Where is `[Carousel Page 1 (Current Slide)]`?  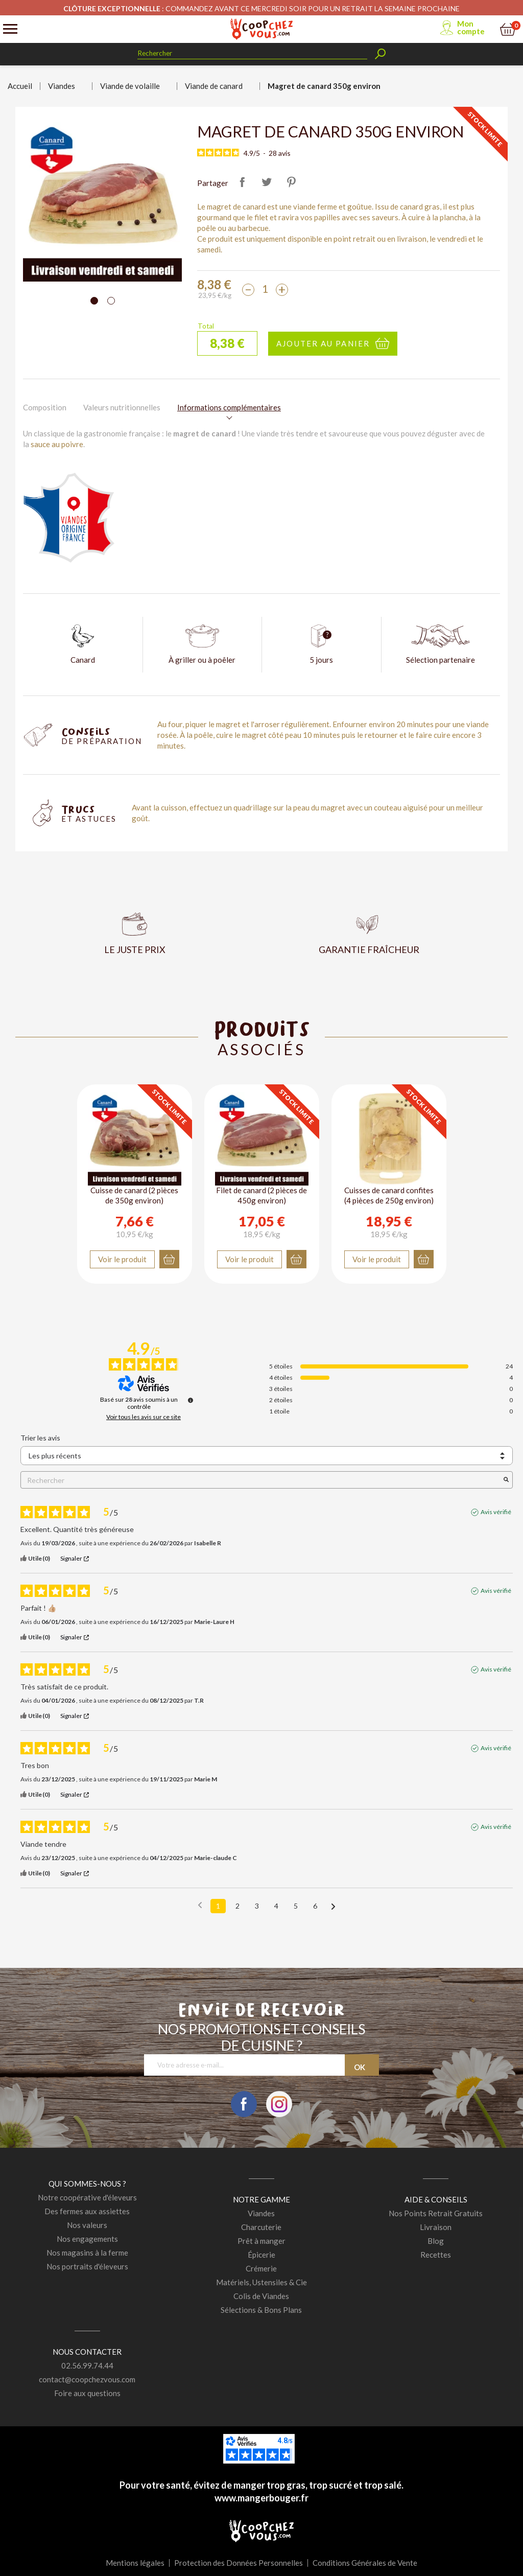 [Carousel Page 1 (Current Slide)] is located at coordinates (94, 301).